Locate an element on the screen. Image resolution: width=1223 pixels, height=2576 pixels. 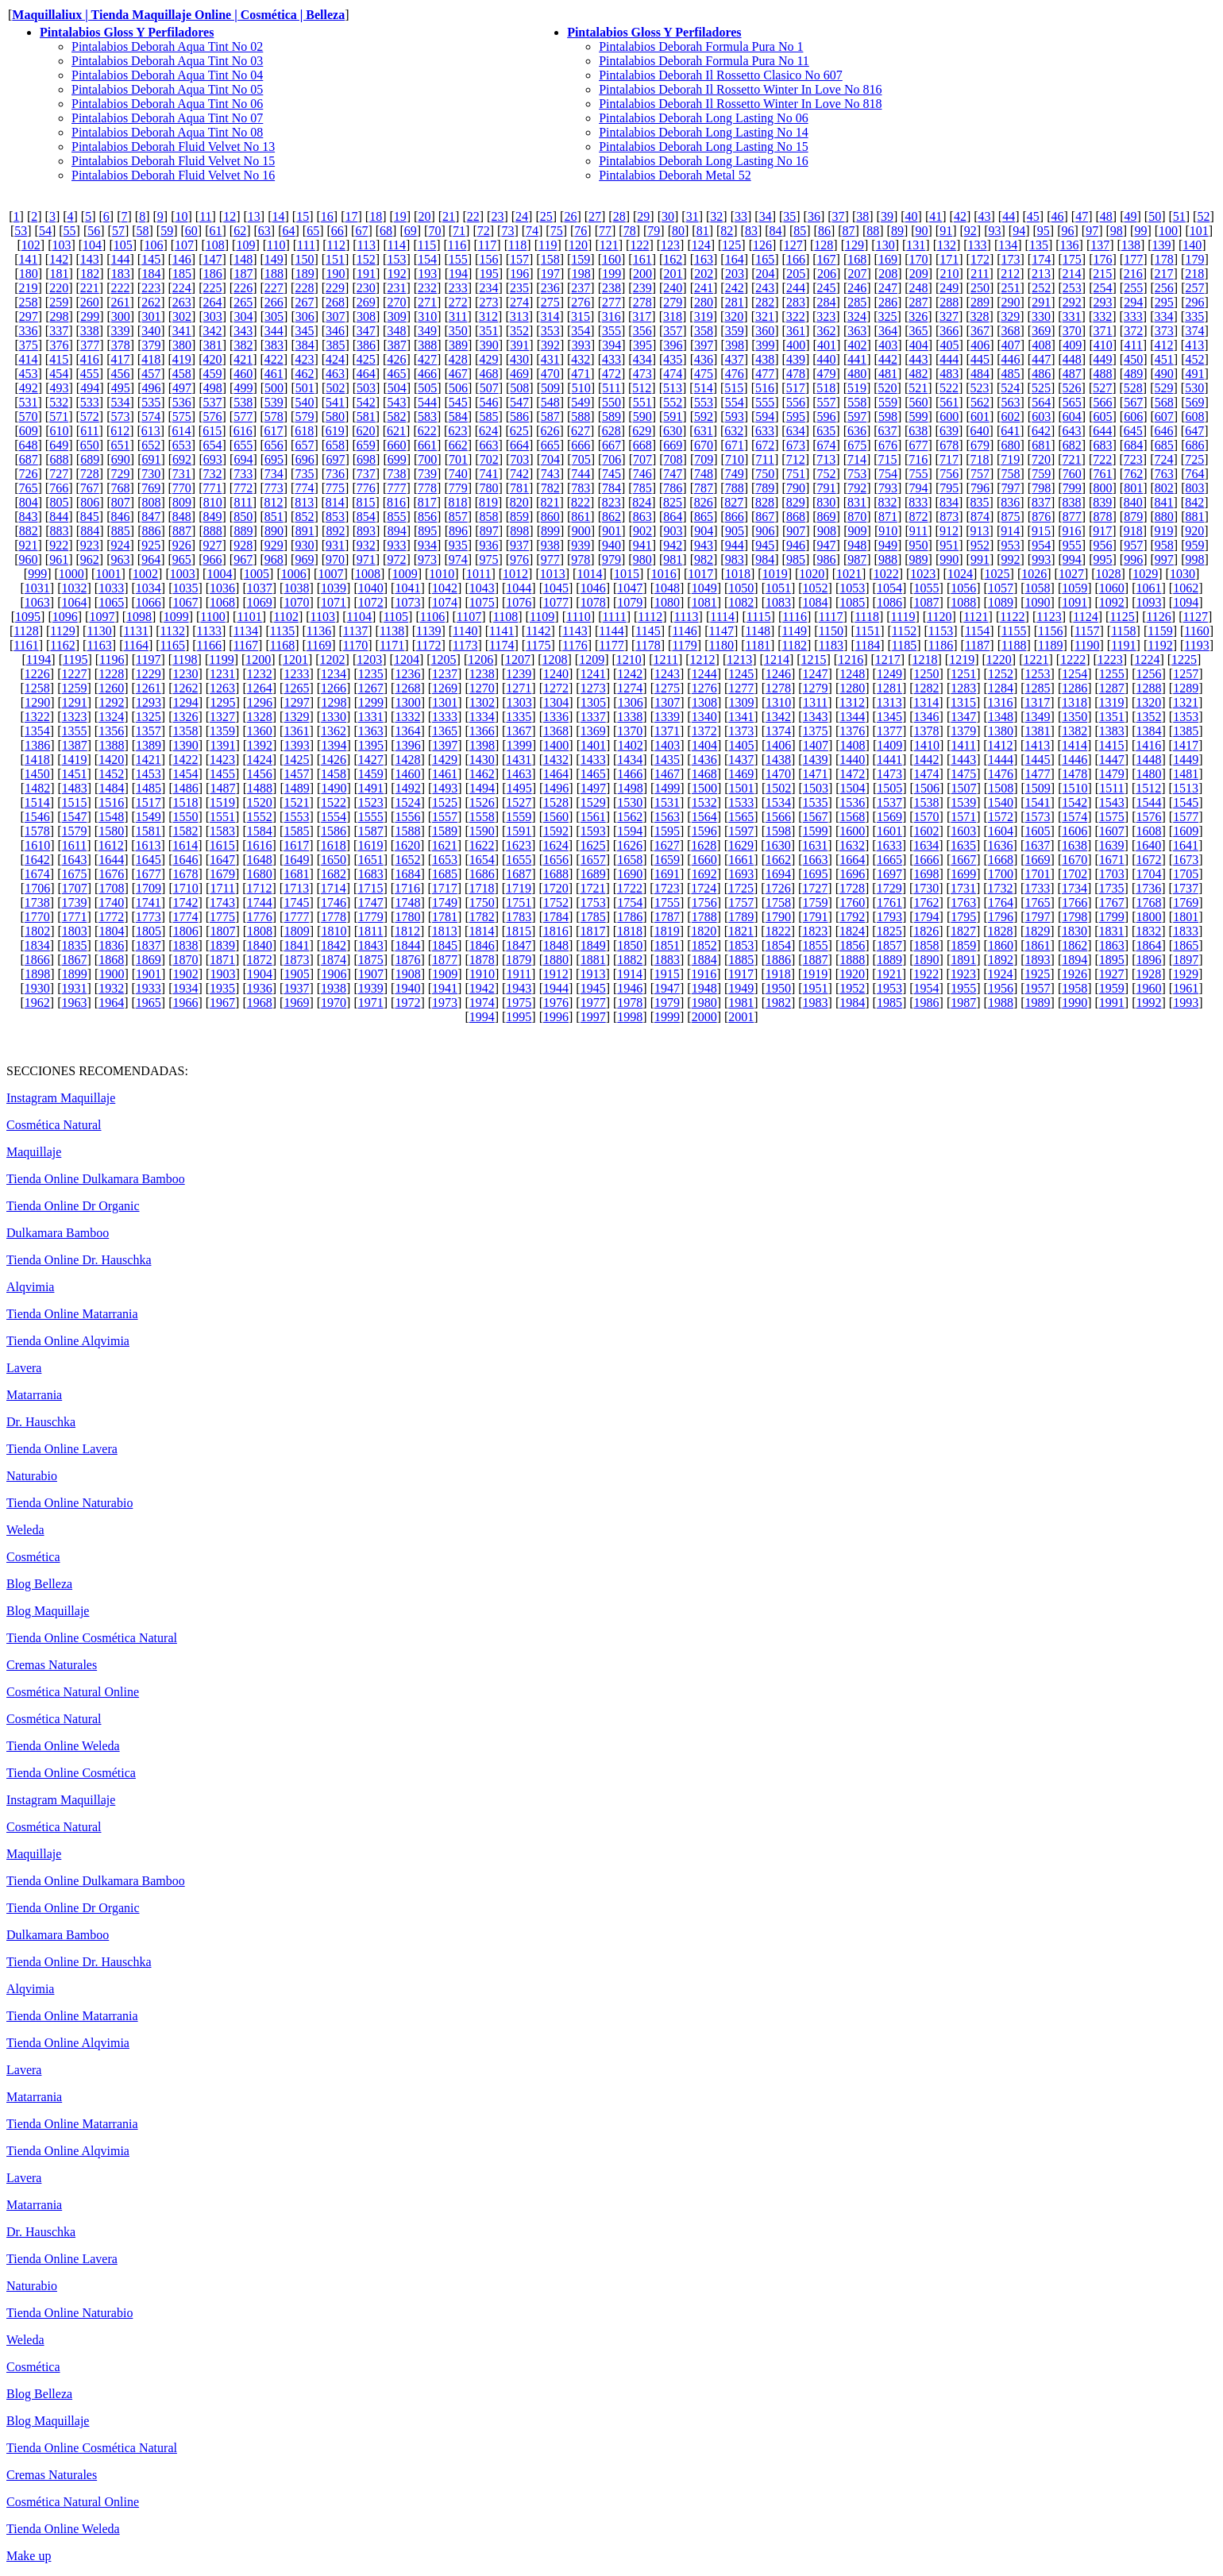
1564 is located at coordinates (704, 816).